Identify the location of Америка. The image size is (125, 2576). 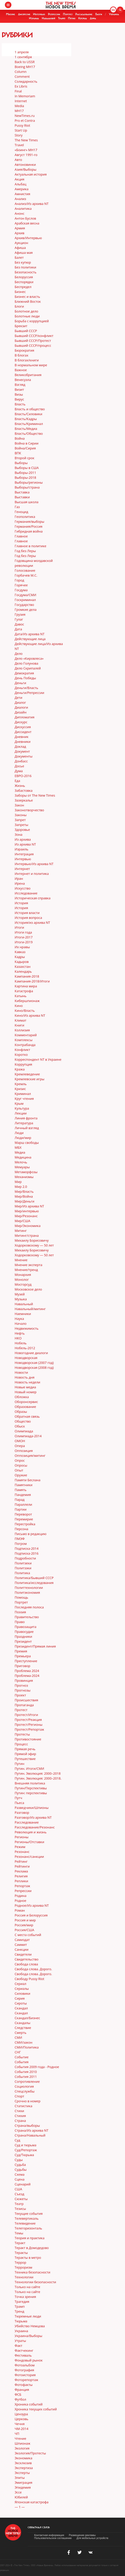
(21, 189).